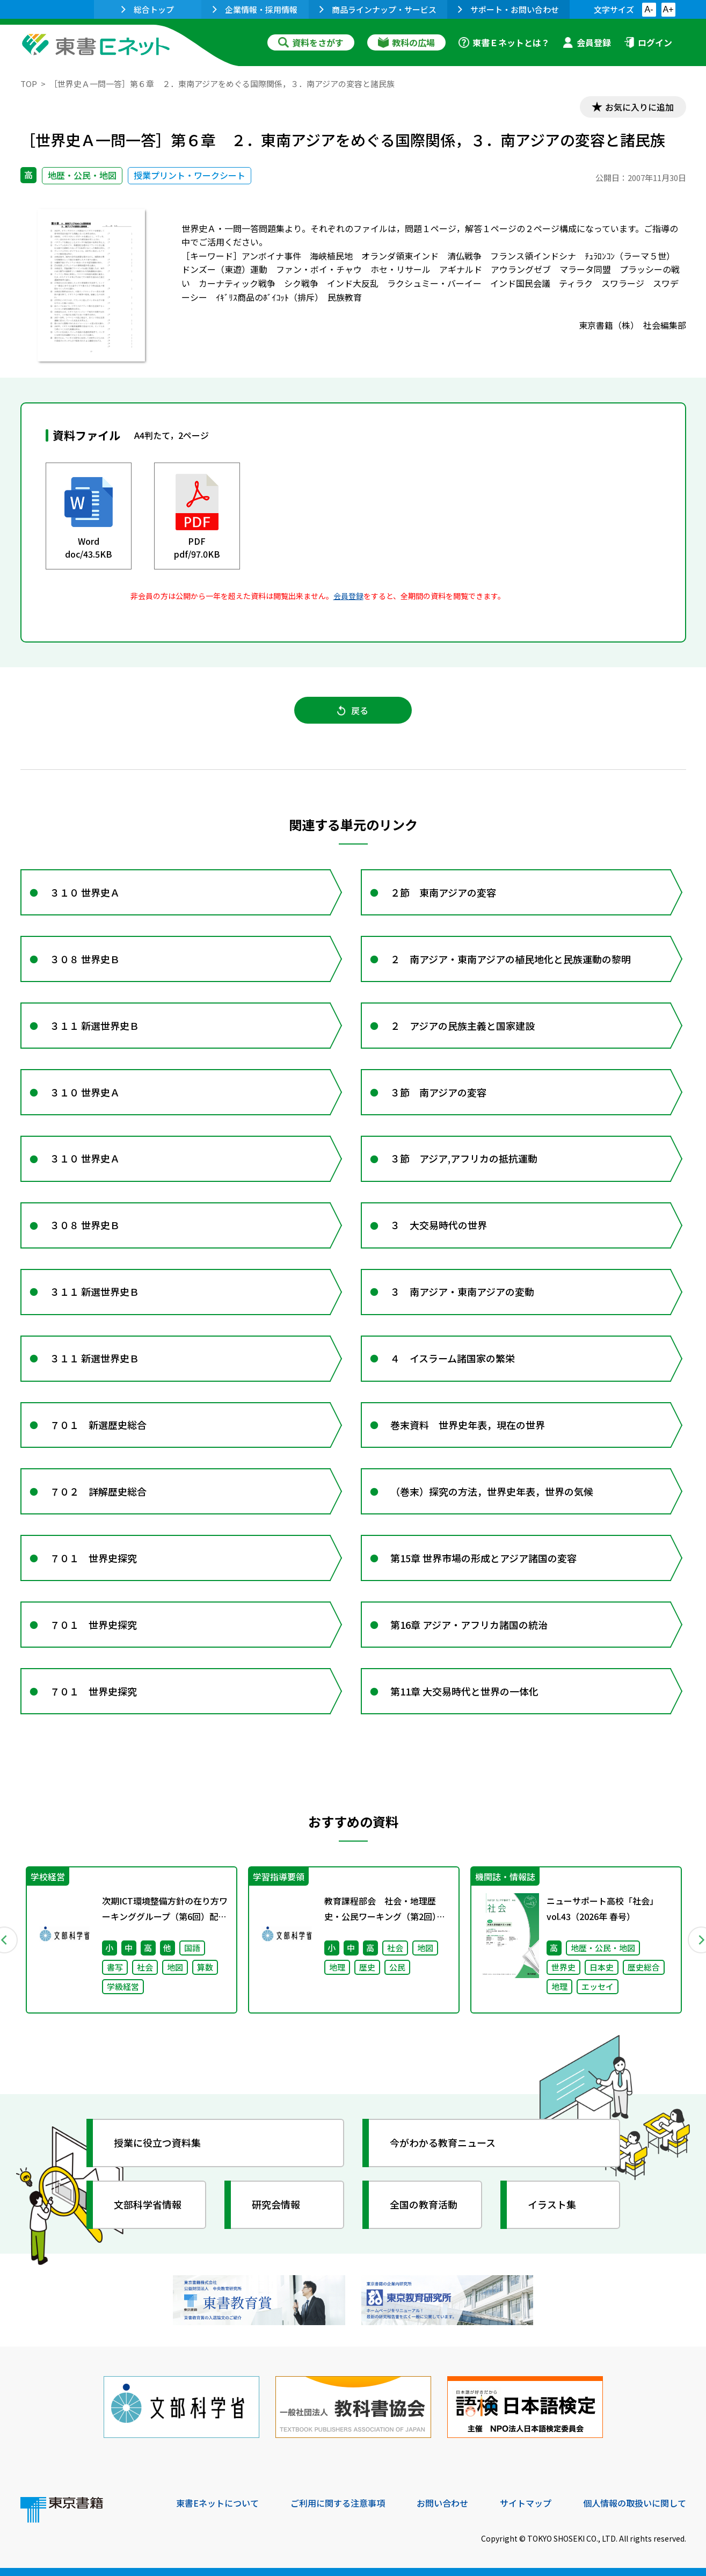 This screenshot has width=706, height=2576. What do you see at coordinates (442, 2502) in the screenshot?
I see `お問い合わせ` at bounding box center [442, 2502].